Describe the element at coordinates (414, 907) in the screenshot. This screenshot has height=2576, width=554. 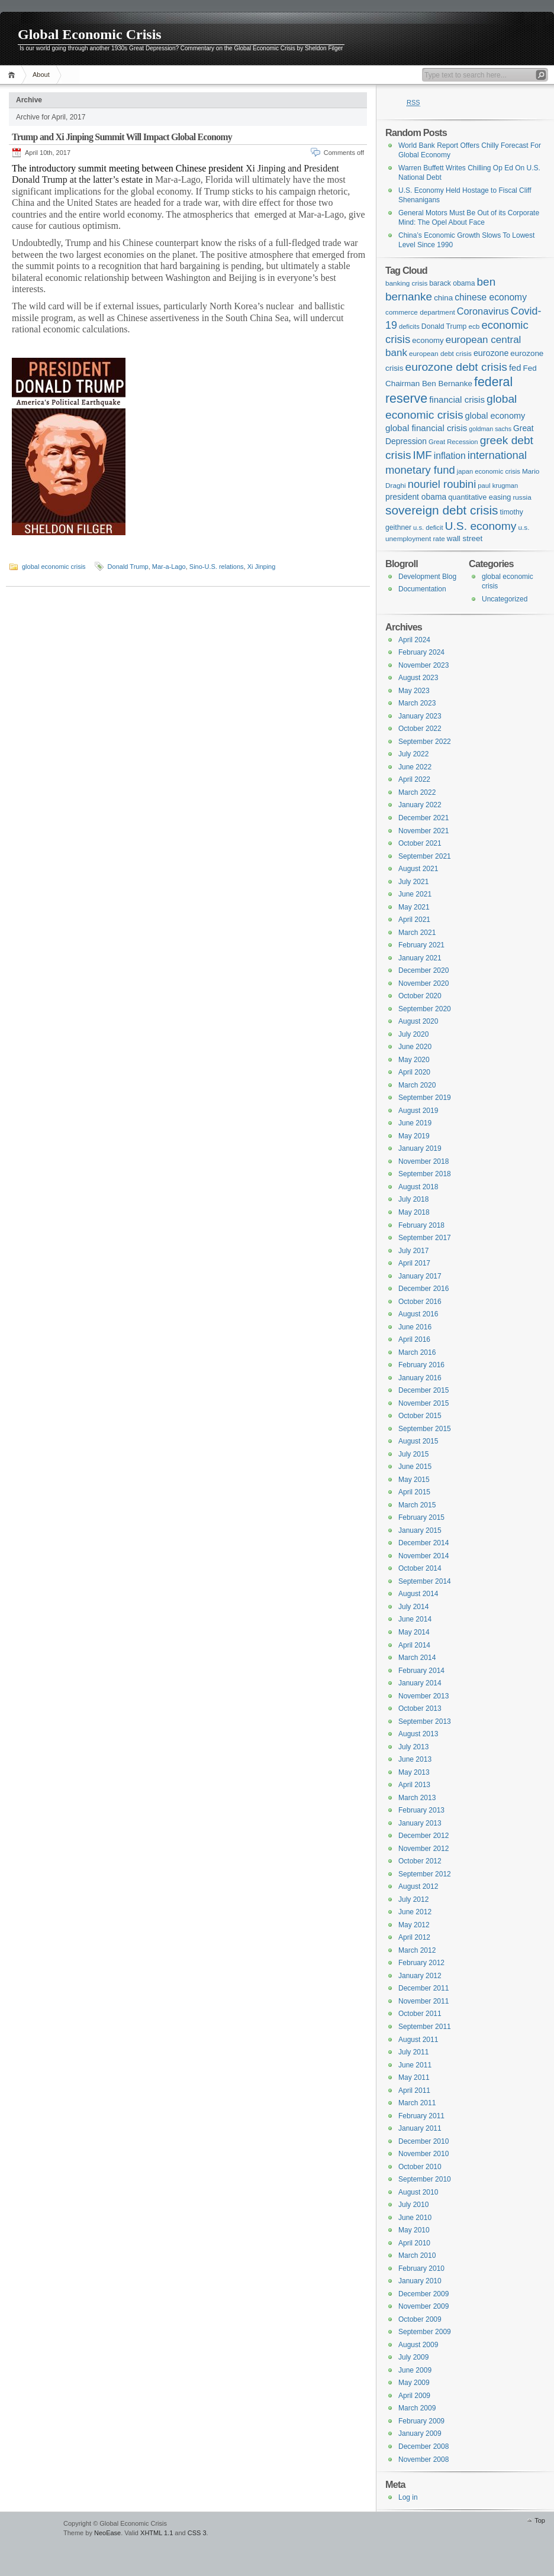
I see `May 2021` at that location.